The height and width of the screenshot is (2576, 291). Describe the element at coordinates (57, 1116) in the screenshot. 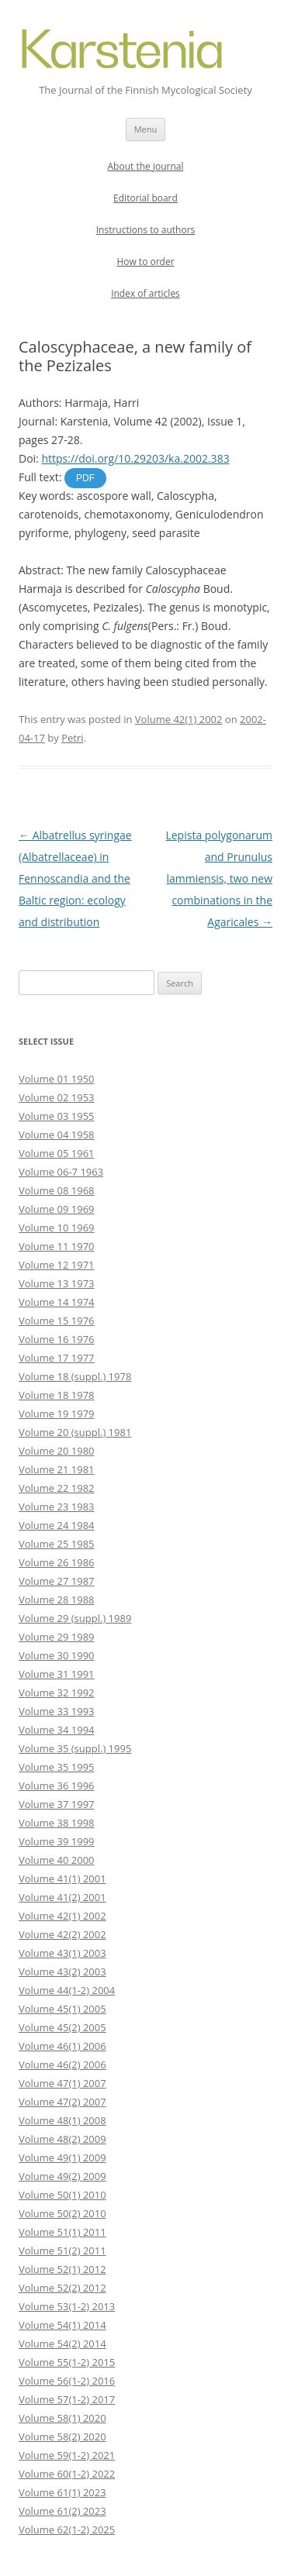

I see `Volume 03 1955` at that location.